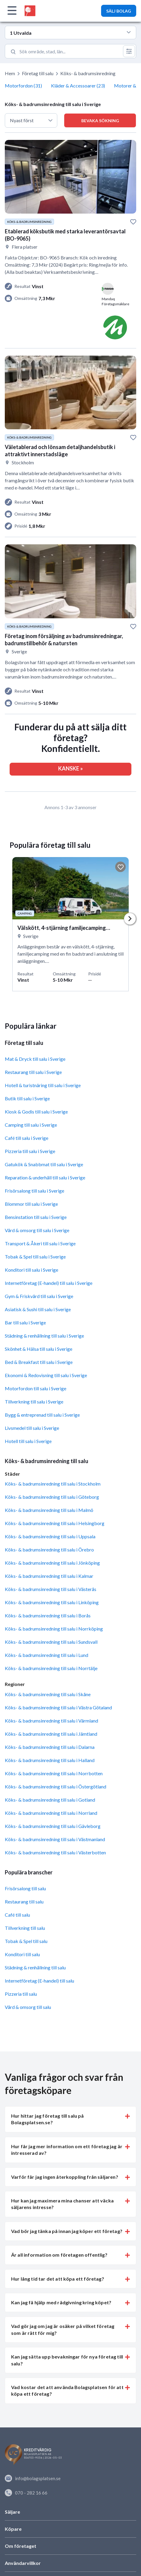 The width and height of the screenshot is (141, 2576). What do you see at coordinates (45, 1177) in the screenshot?
I see `Reparation & underhåll till salu i Sverige` at bounding box center [45, 1177].